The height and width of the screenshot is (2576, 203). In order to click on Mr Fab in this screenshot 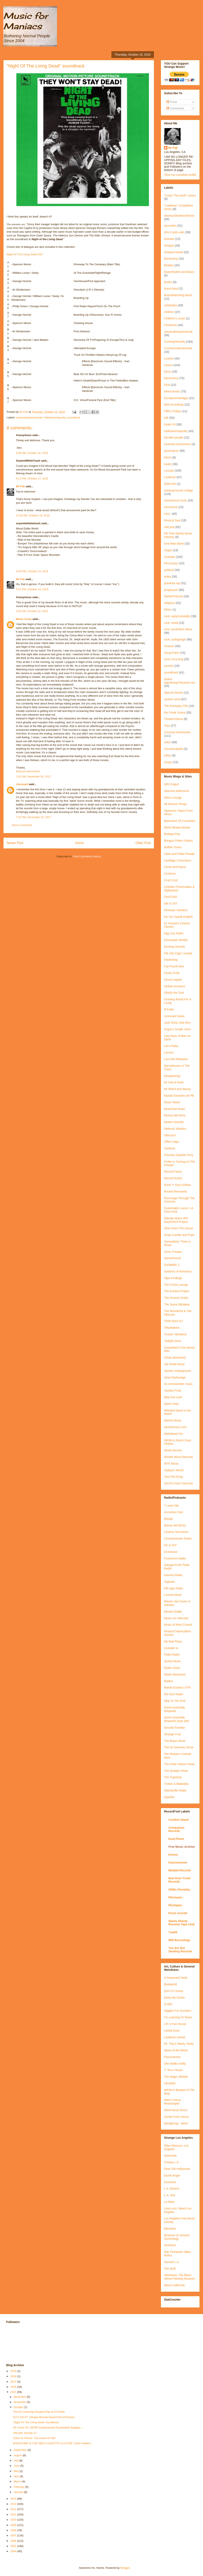, I will do `click(20, 486)`.